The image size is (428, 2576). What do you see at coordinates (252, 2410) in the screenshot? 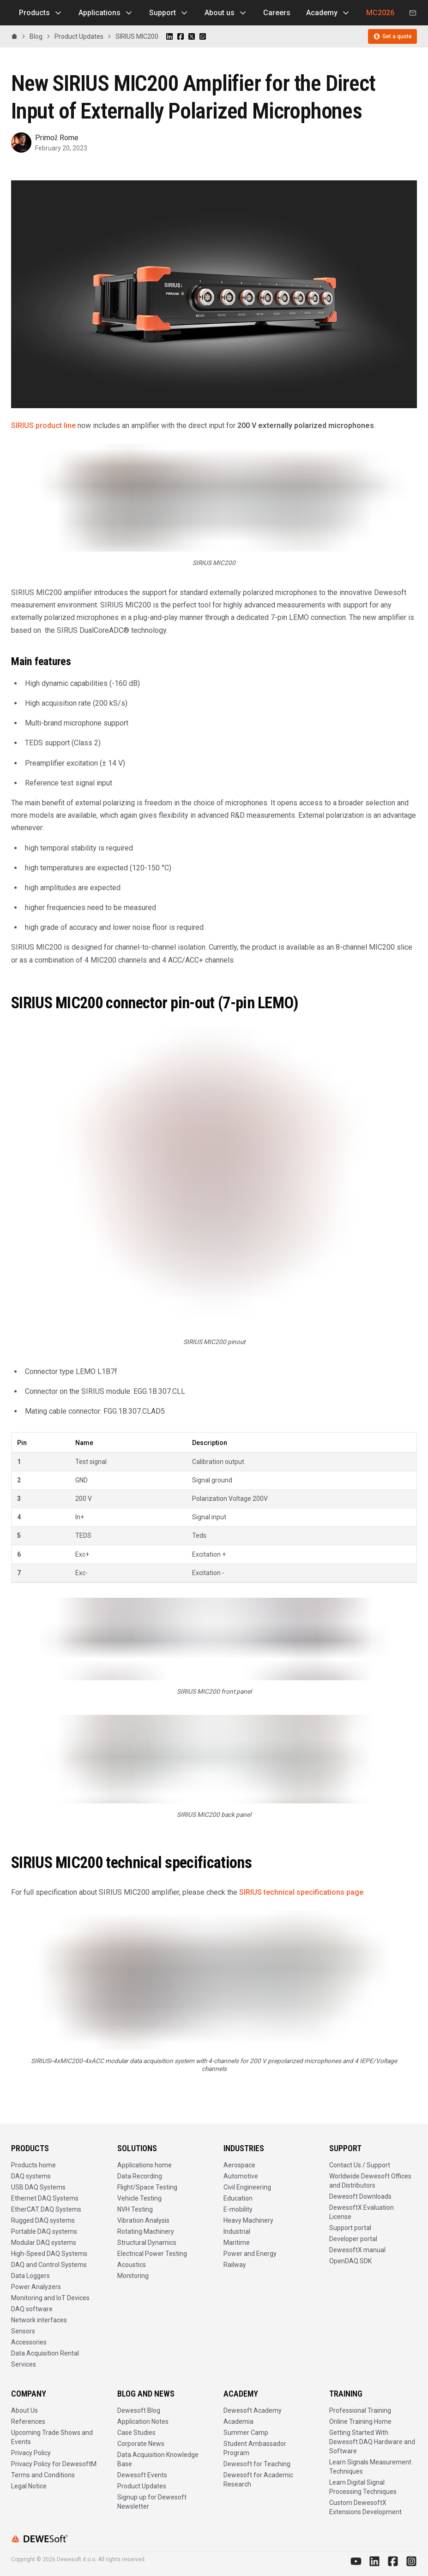
I see `Dewesoft Academy` at bounding box center [252, 2410].